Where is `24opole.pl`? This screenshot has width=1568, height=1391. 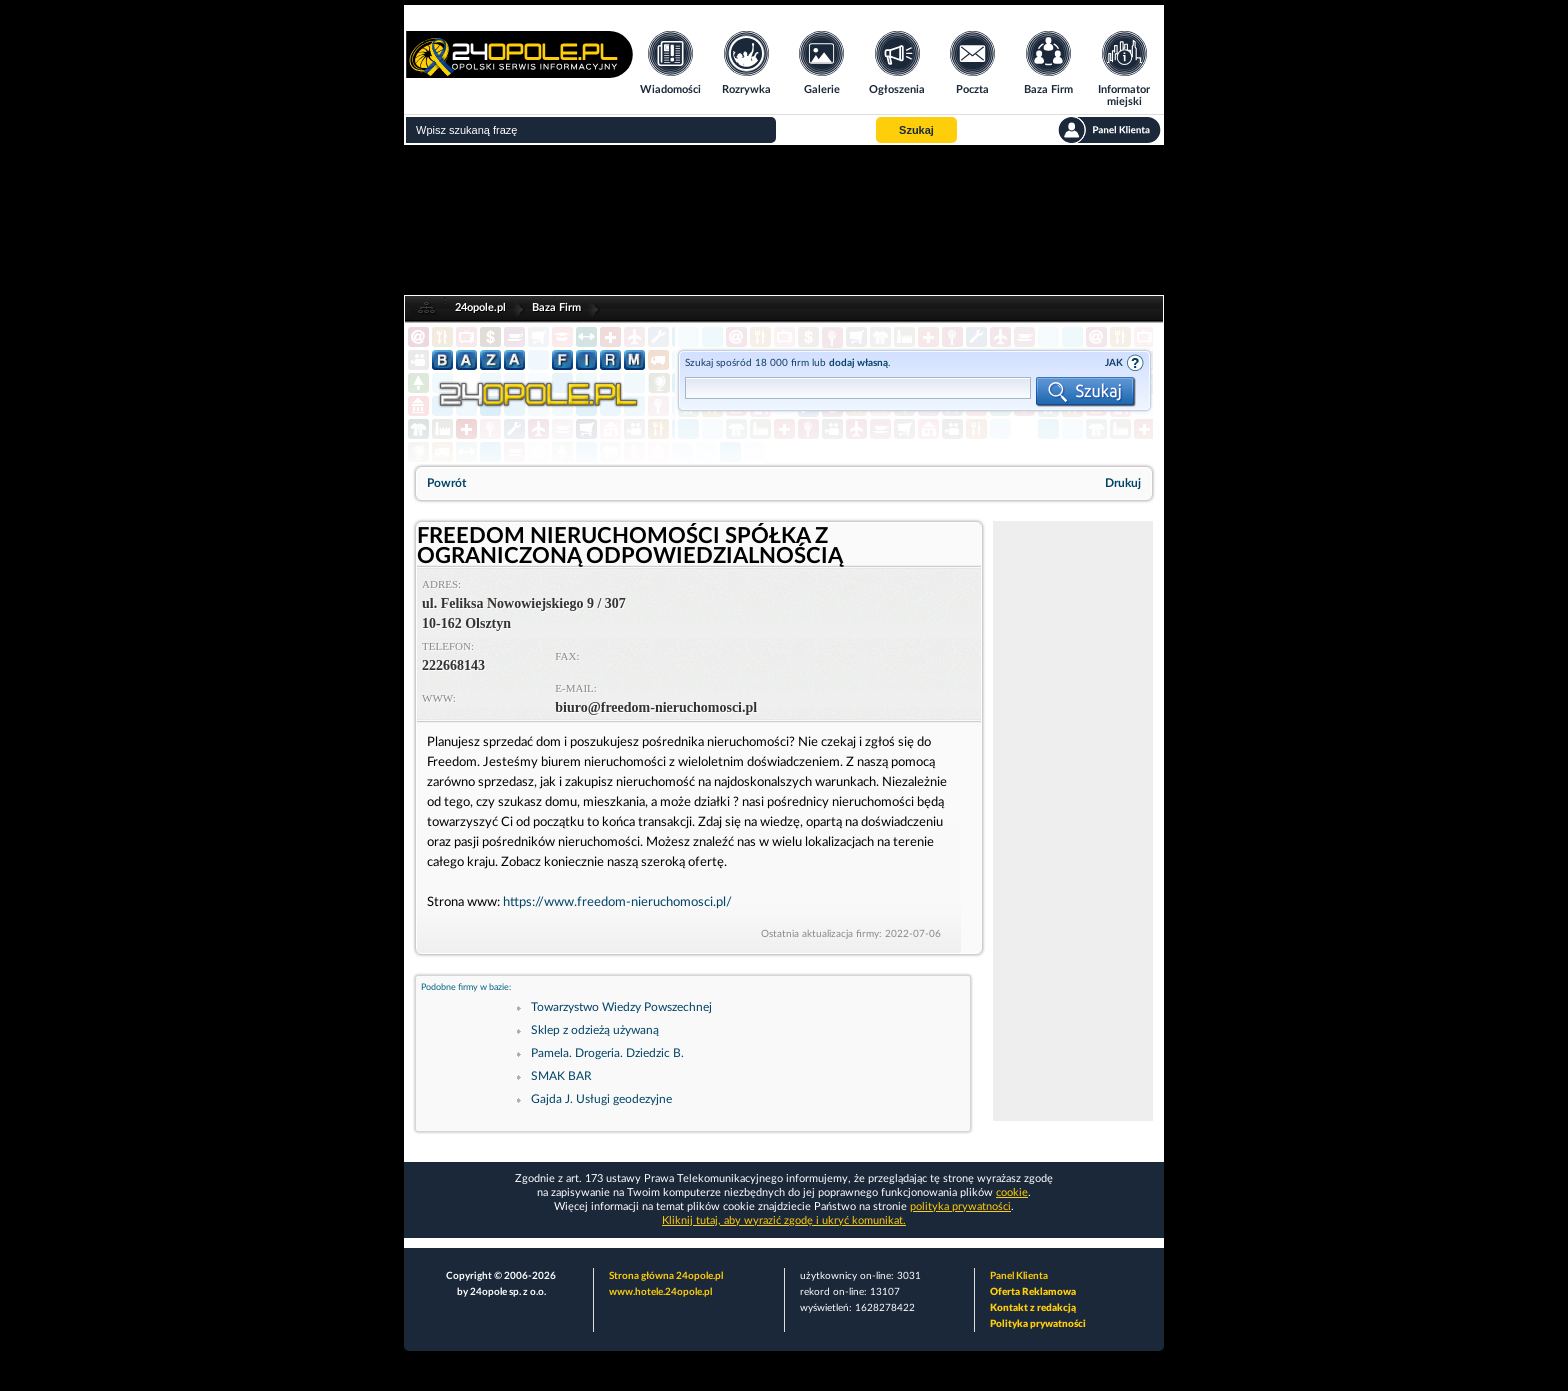 24opole.pl is located at coordinates (480, 307).